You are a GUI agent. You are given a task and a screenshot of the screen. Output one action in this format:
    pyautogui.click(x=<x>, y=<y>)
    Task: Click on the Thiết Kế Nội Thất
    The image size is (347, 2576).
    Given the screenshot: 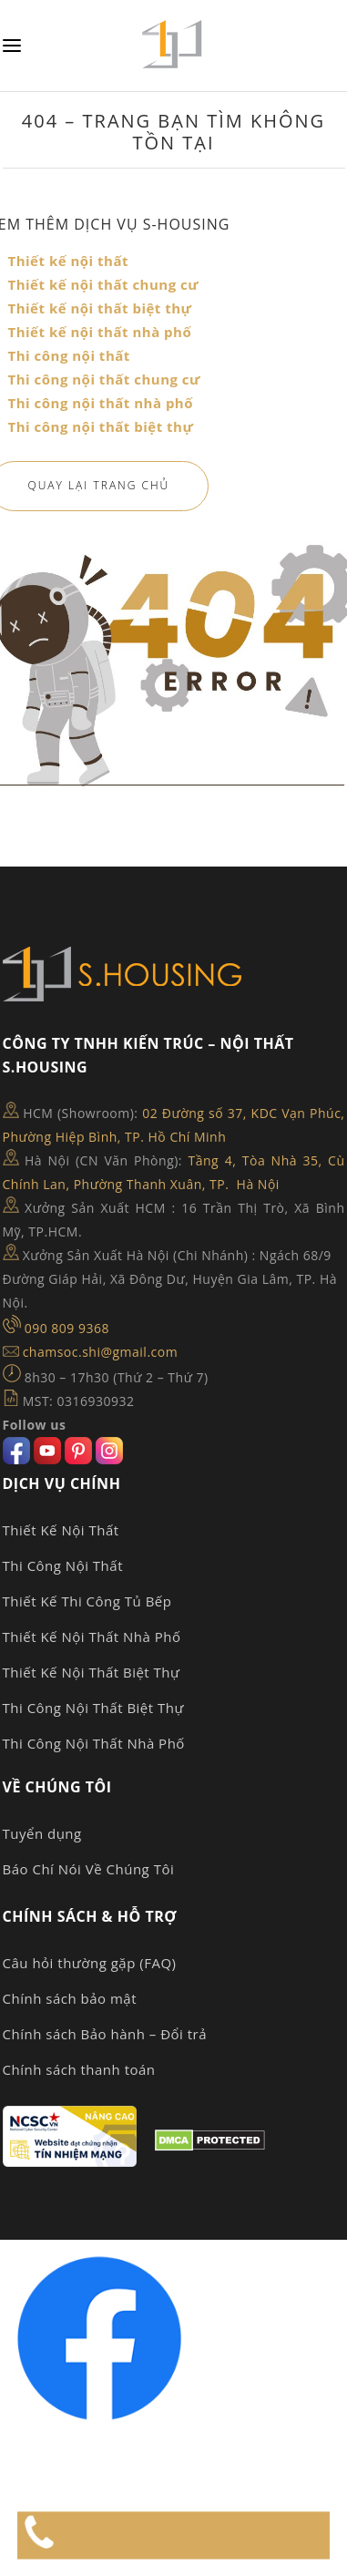 What is the action you would take?
    pyautogui.click(x=61, y=1530)
    